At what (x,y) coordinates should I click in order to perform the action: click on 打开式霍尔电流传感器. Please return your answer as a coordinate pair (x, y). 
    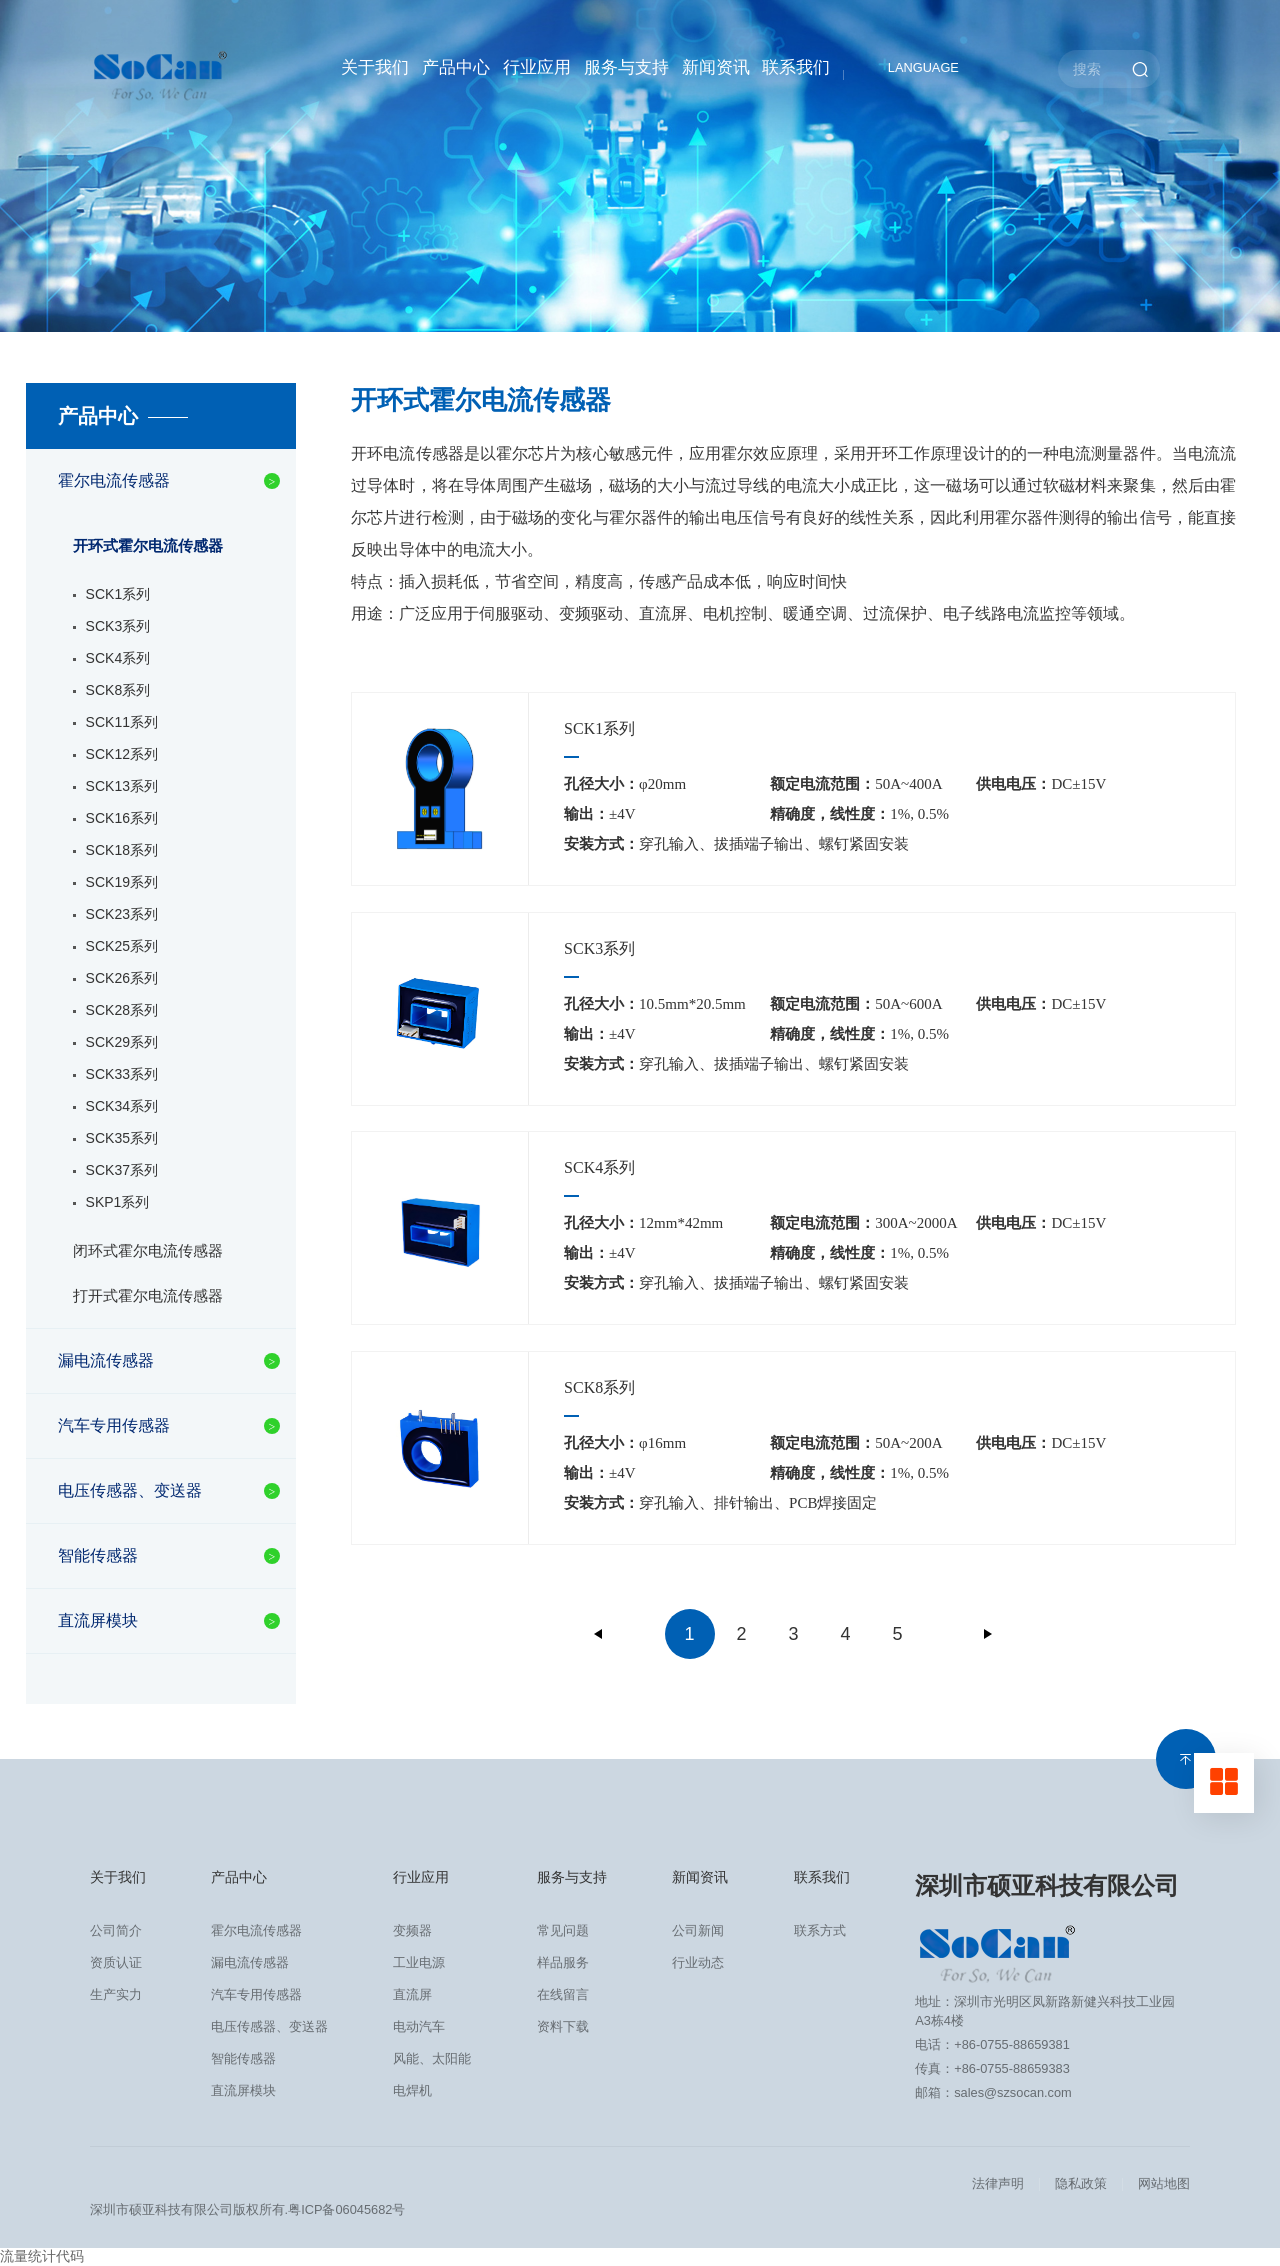
    Looking at the image, I should click on (148, 1295).